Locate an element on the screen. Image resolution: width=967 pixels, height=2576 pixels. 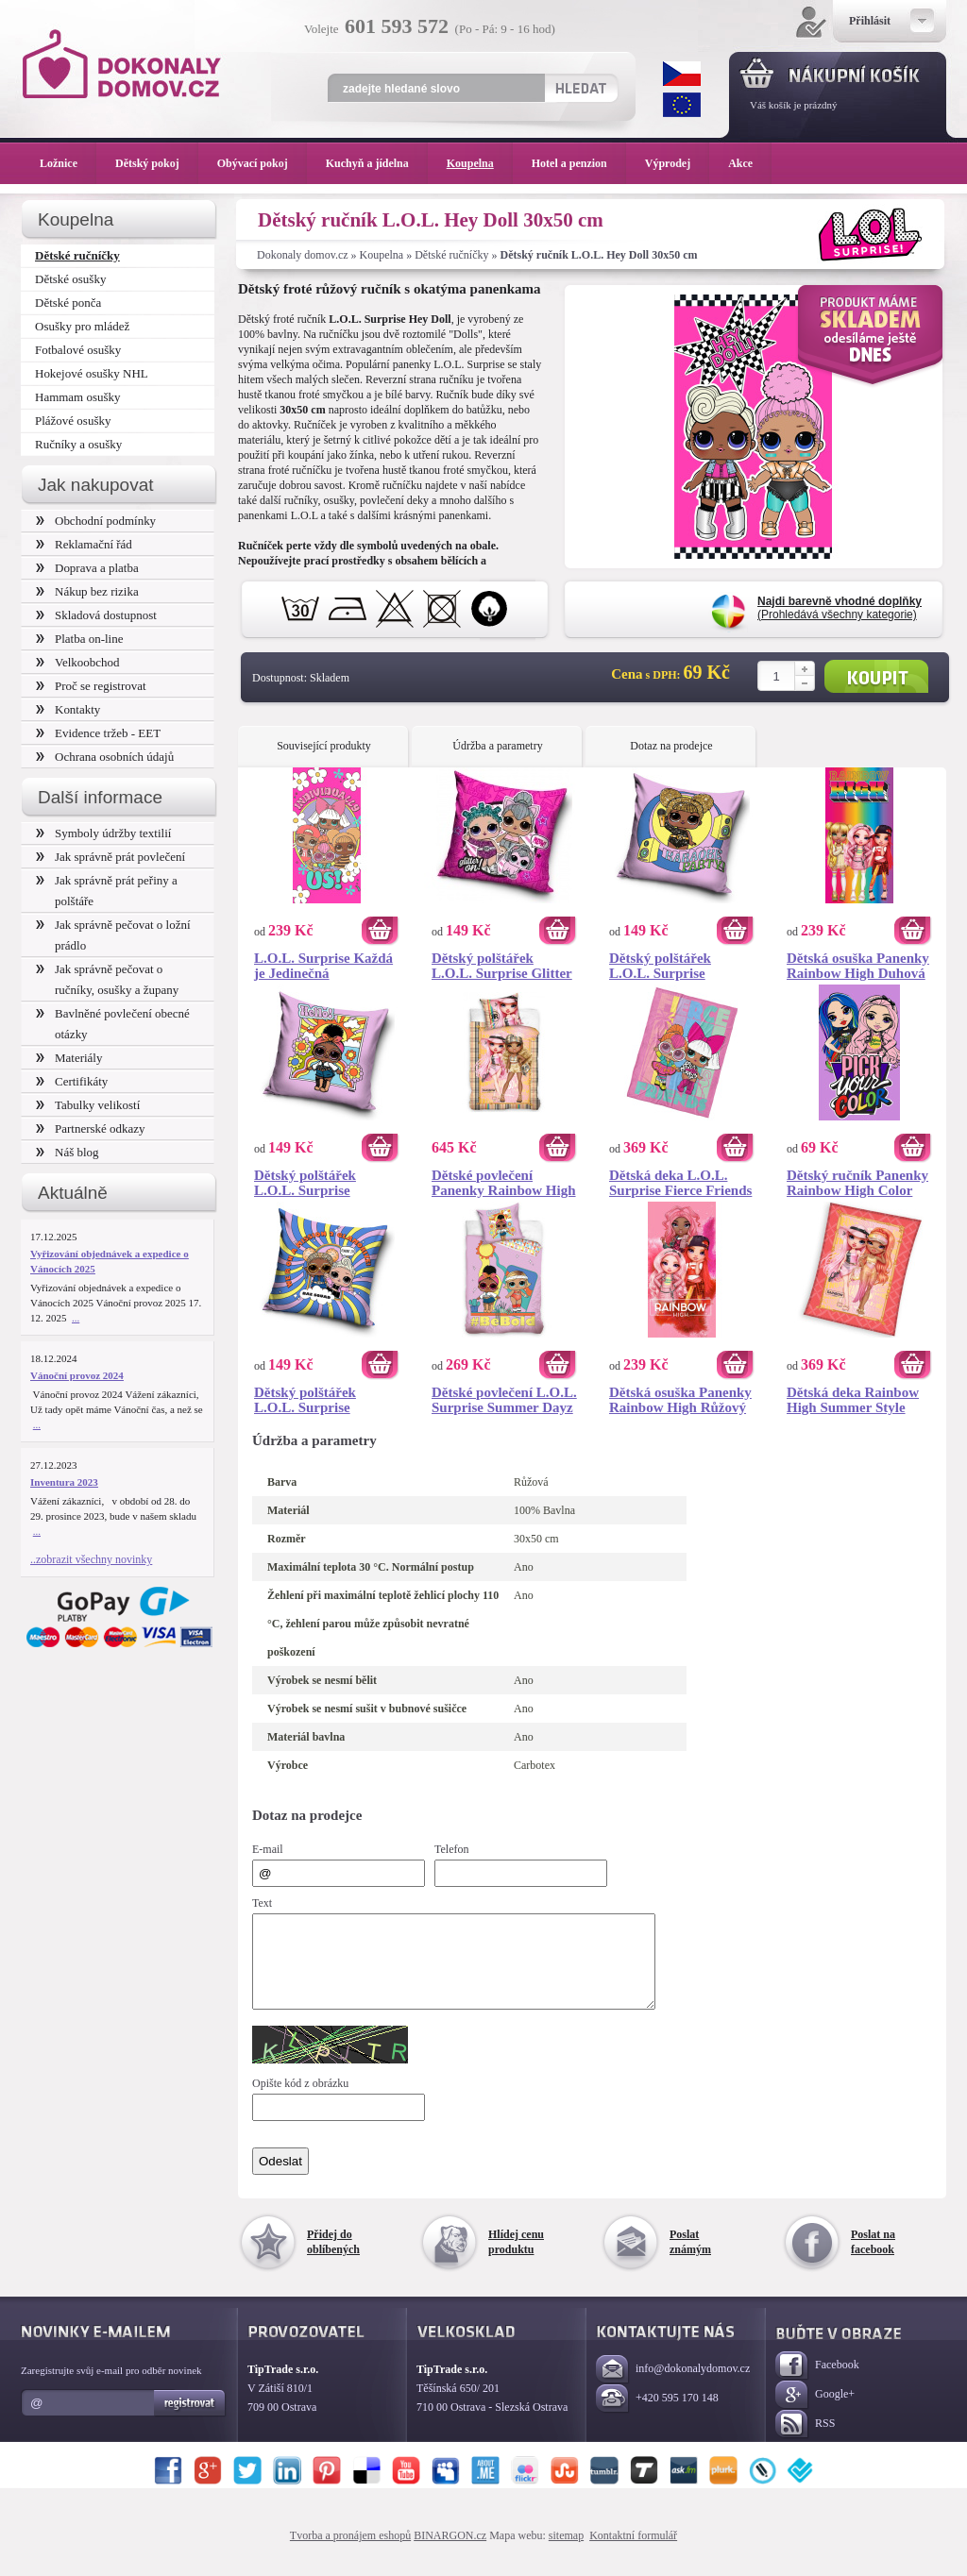
Náš blog is located at coordinates (67, 1152).